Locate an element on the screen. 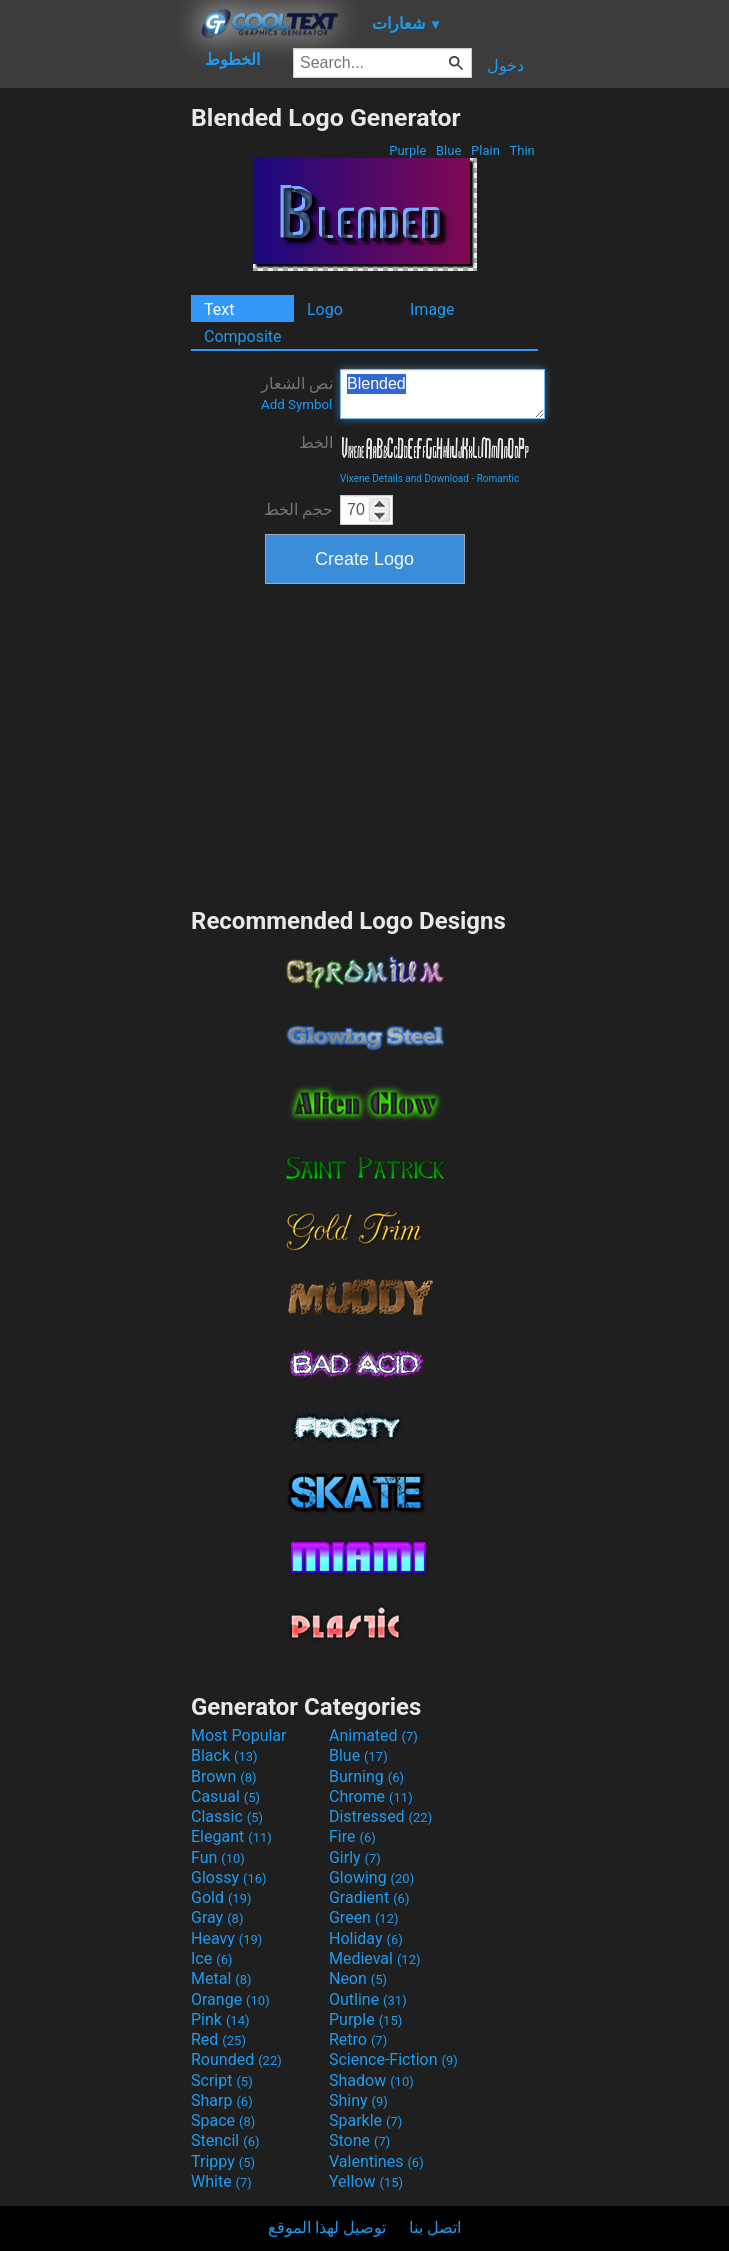 This screenshot has height=2251, width=729. Holiday is located at coordinates (366, 1938).